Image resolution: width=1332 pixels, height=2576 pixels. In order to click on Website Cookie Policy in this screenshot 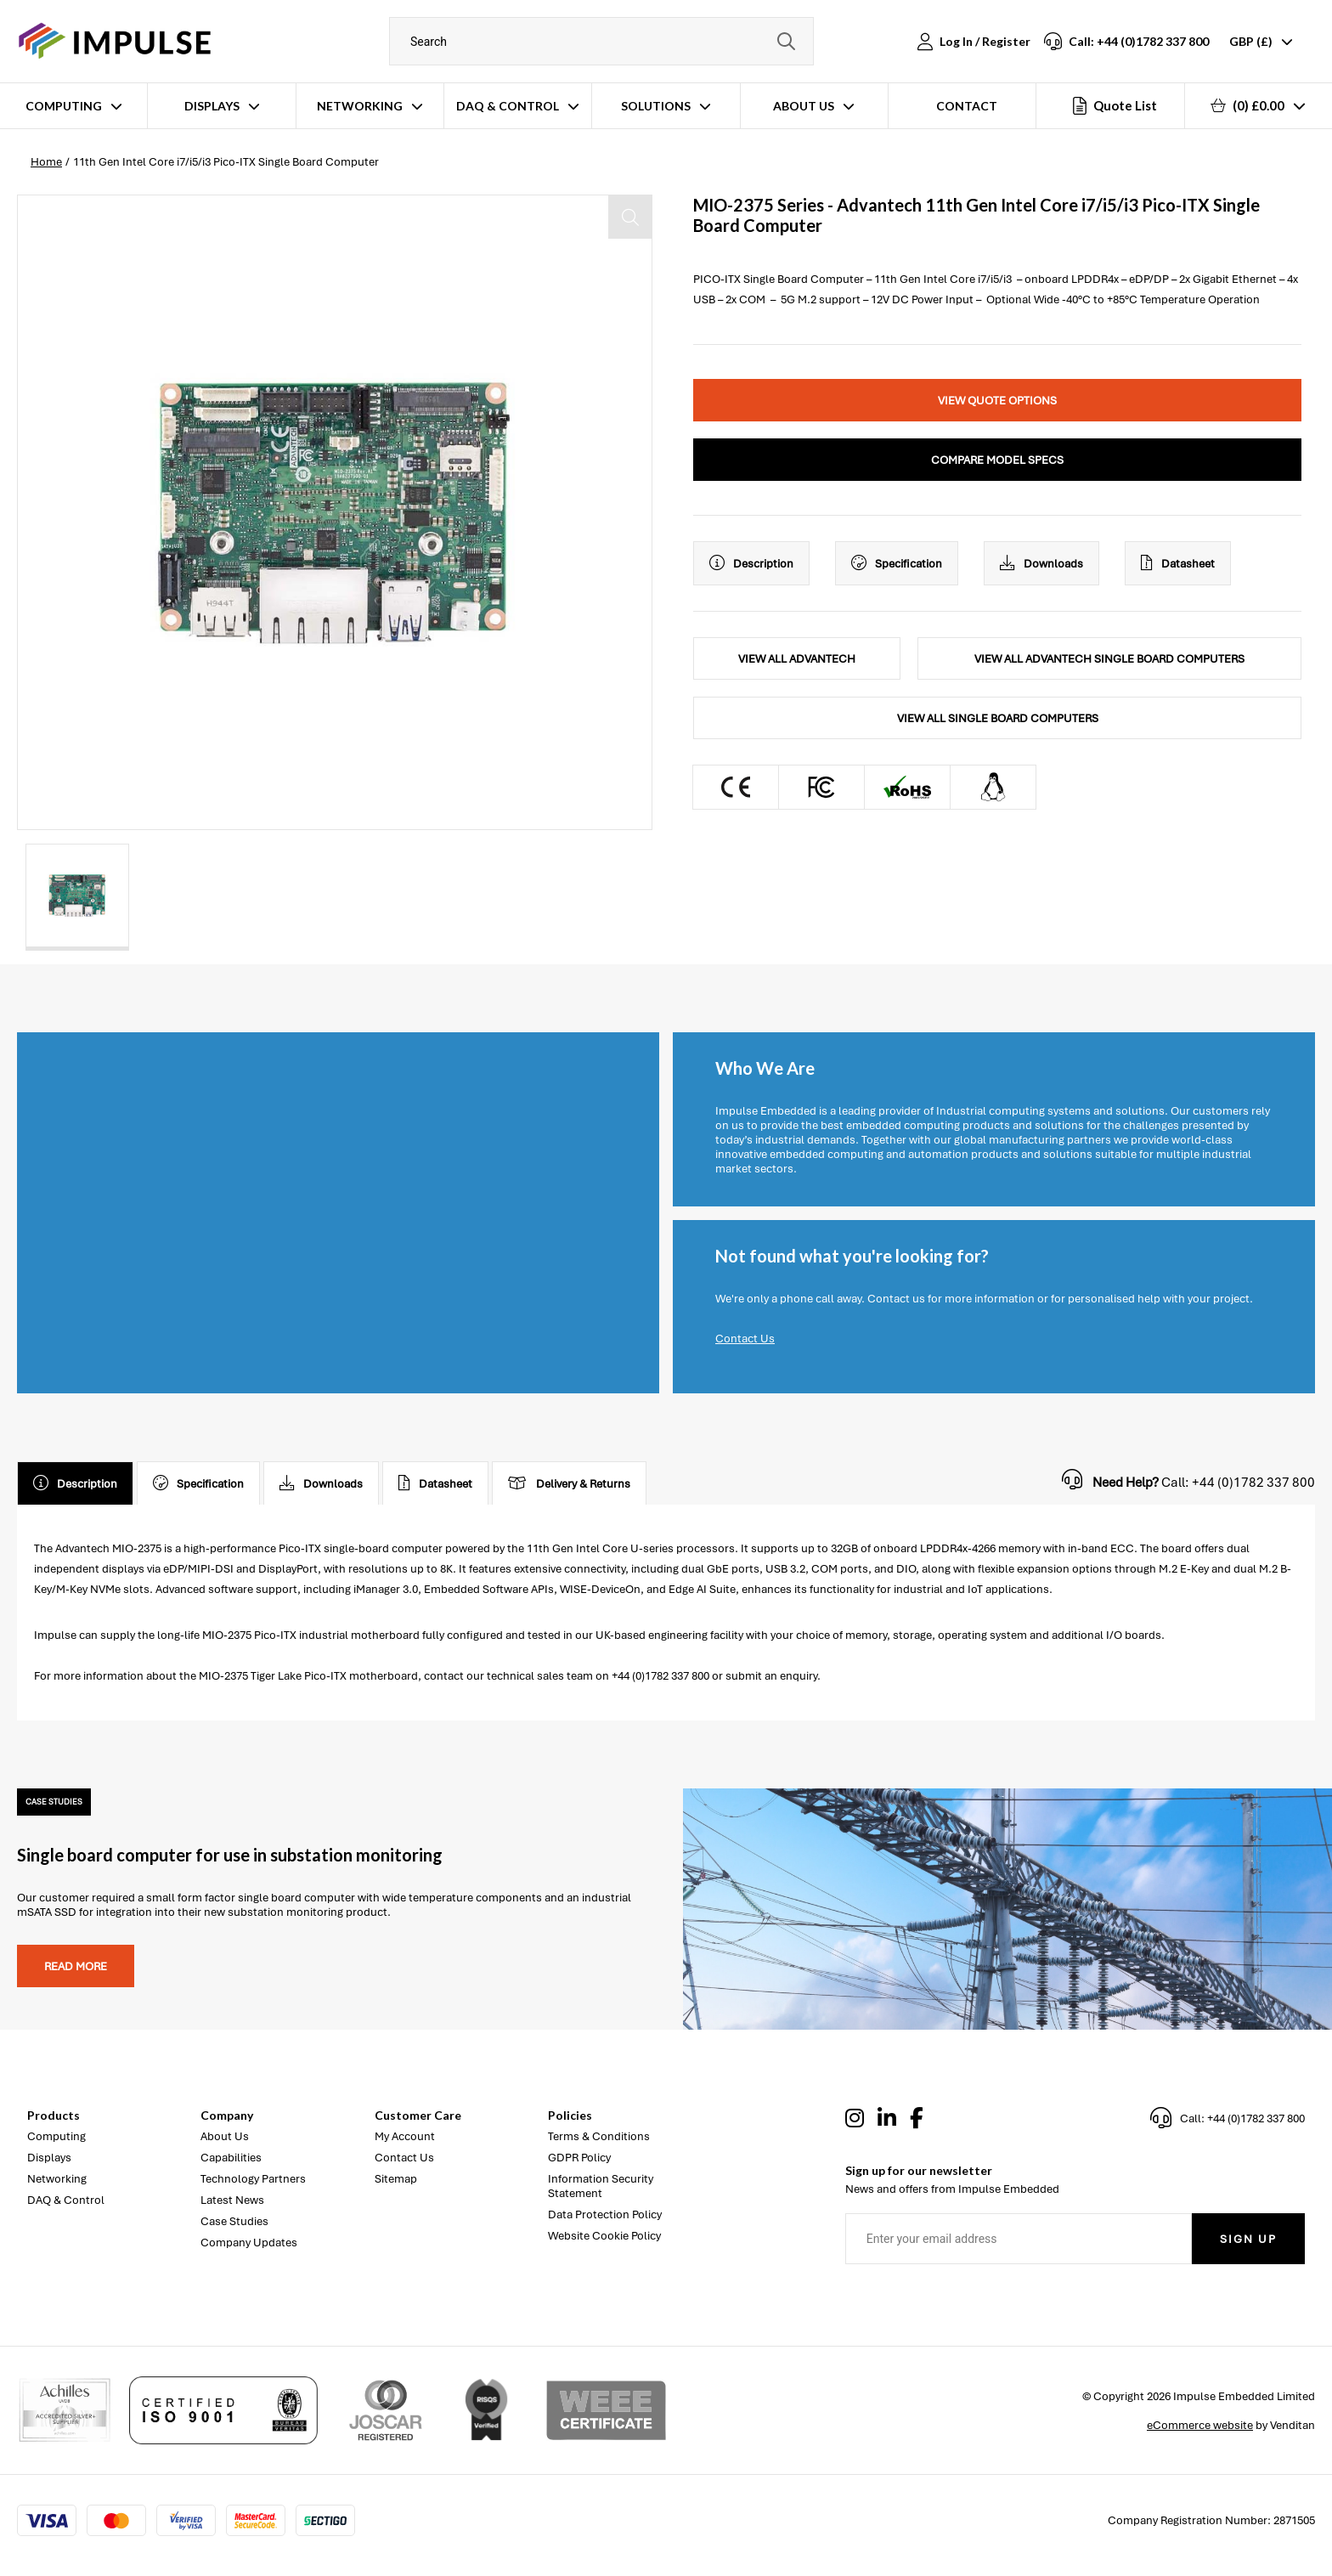, I will do `click(604, 2236)`.